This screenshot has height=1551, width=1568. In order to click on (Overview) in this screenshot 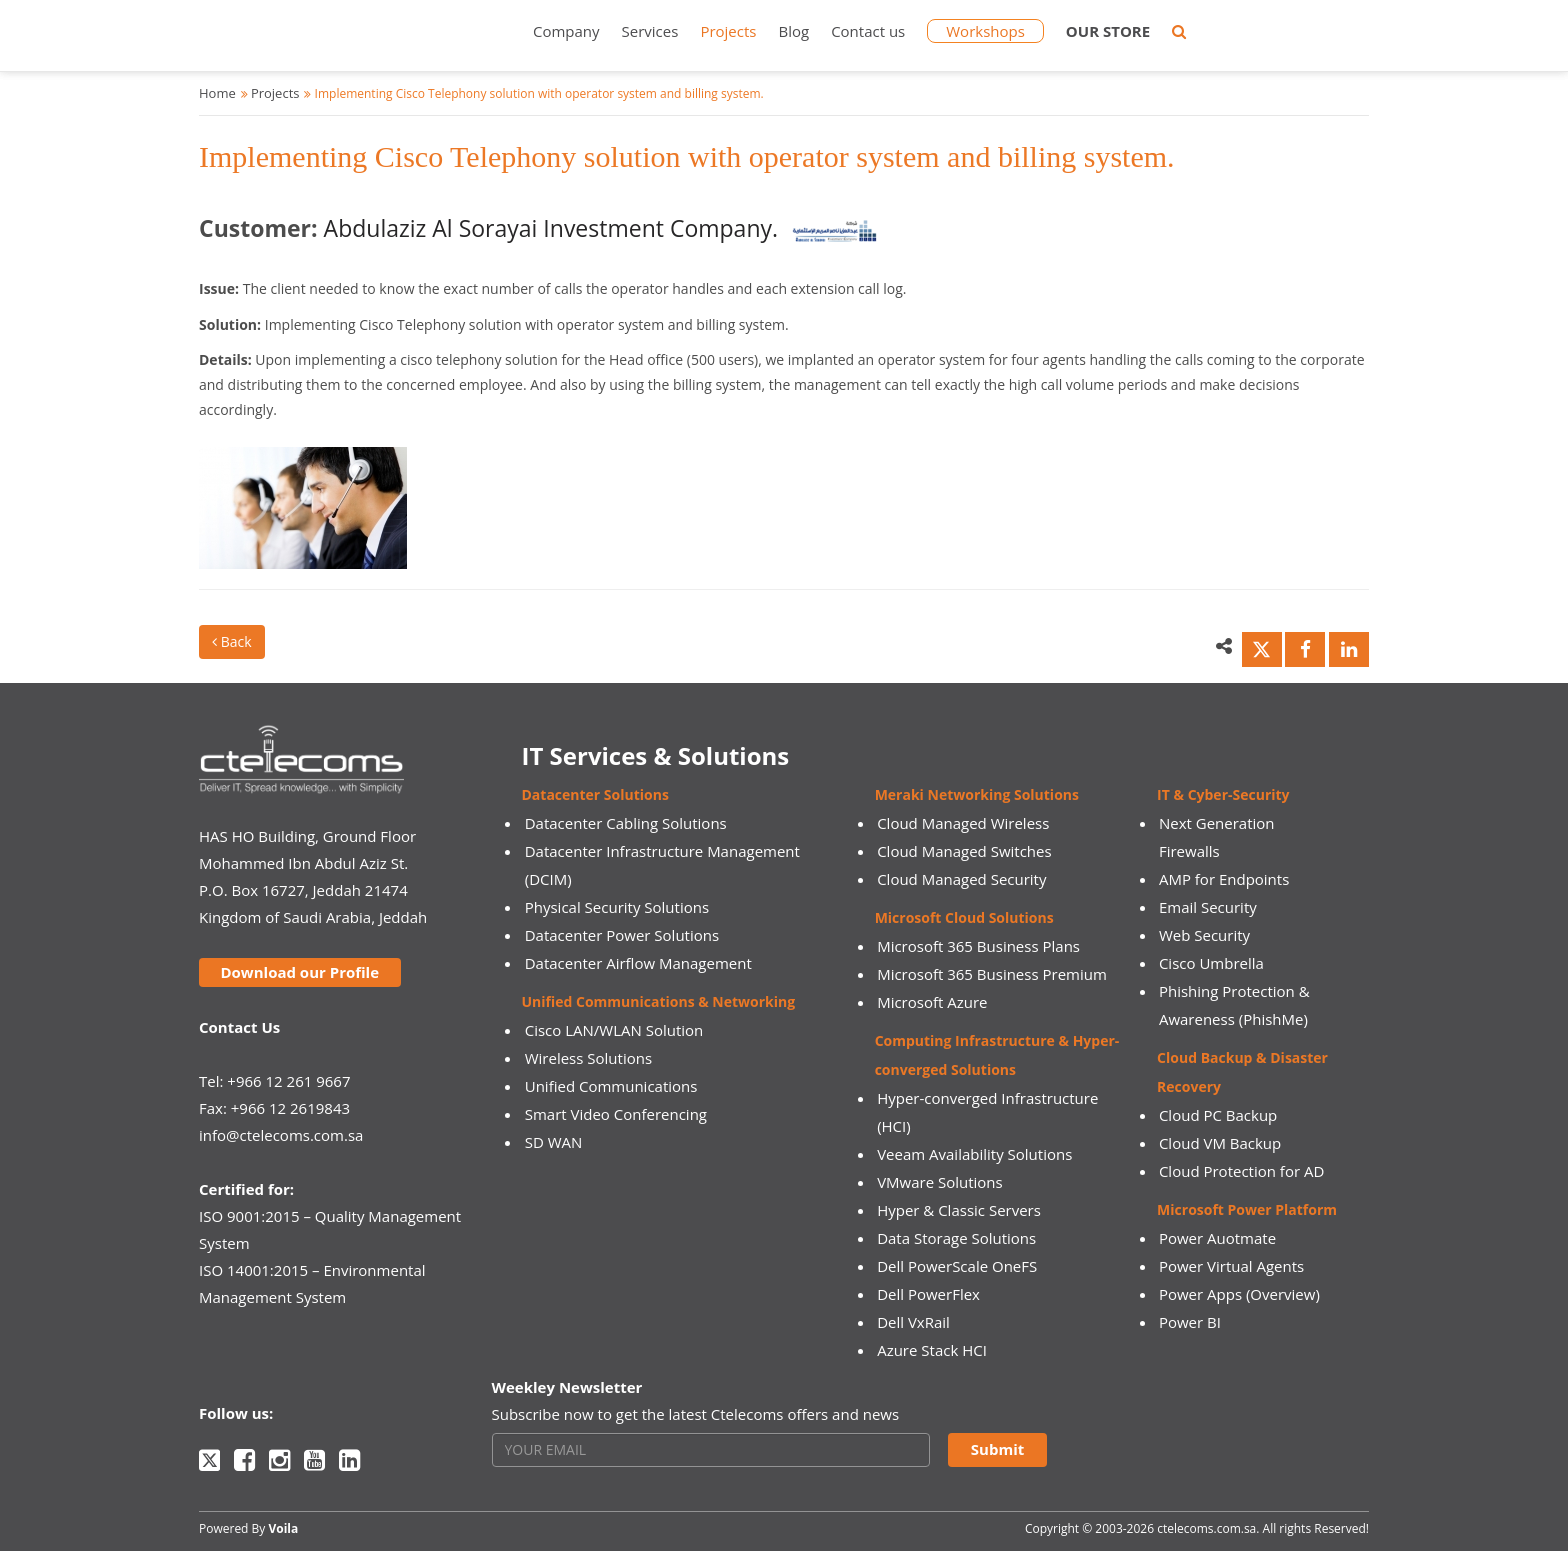, I will do `click(1283, 1294)`.